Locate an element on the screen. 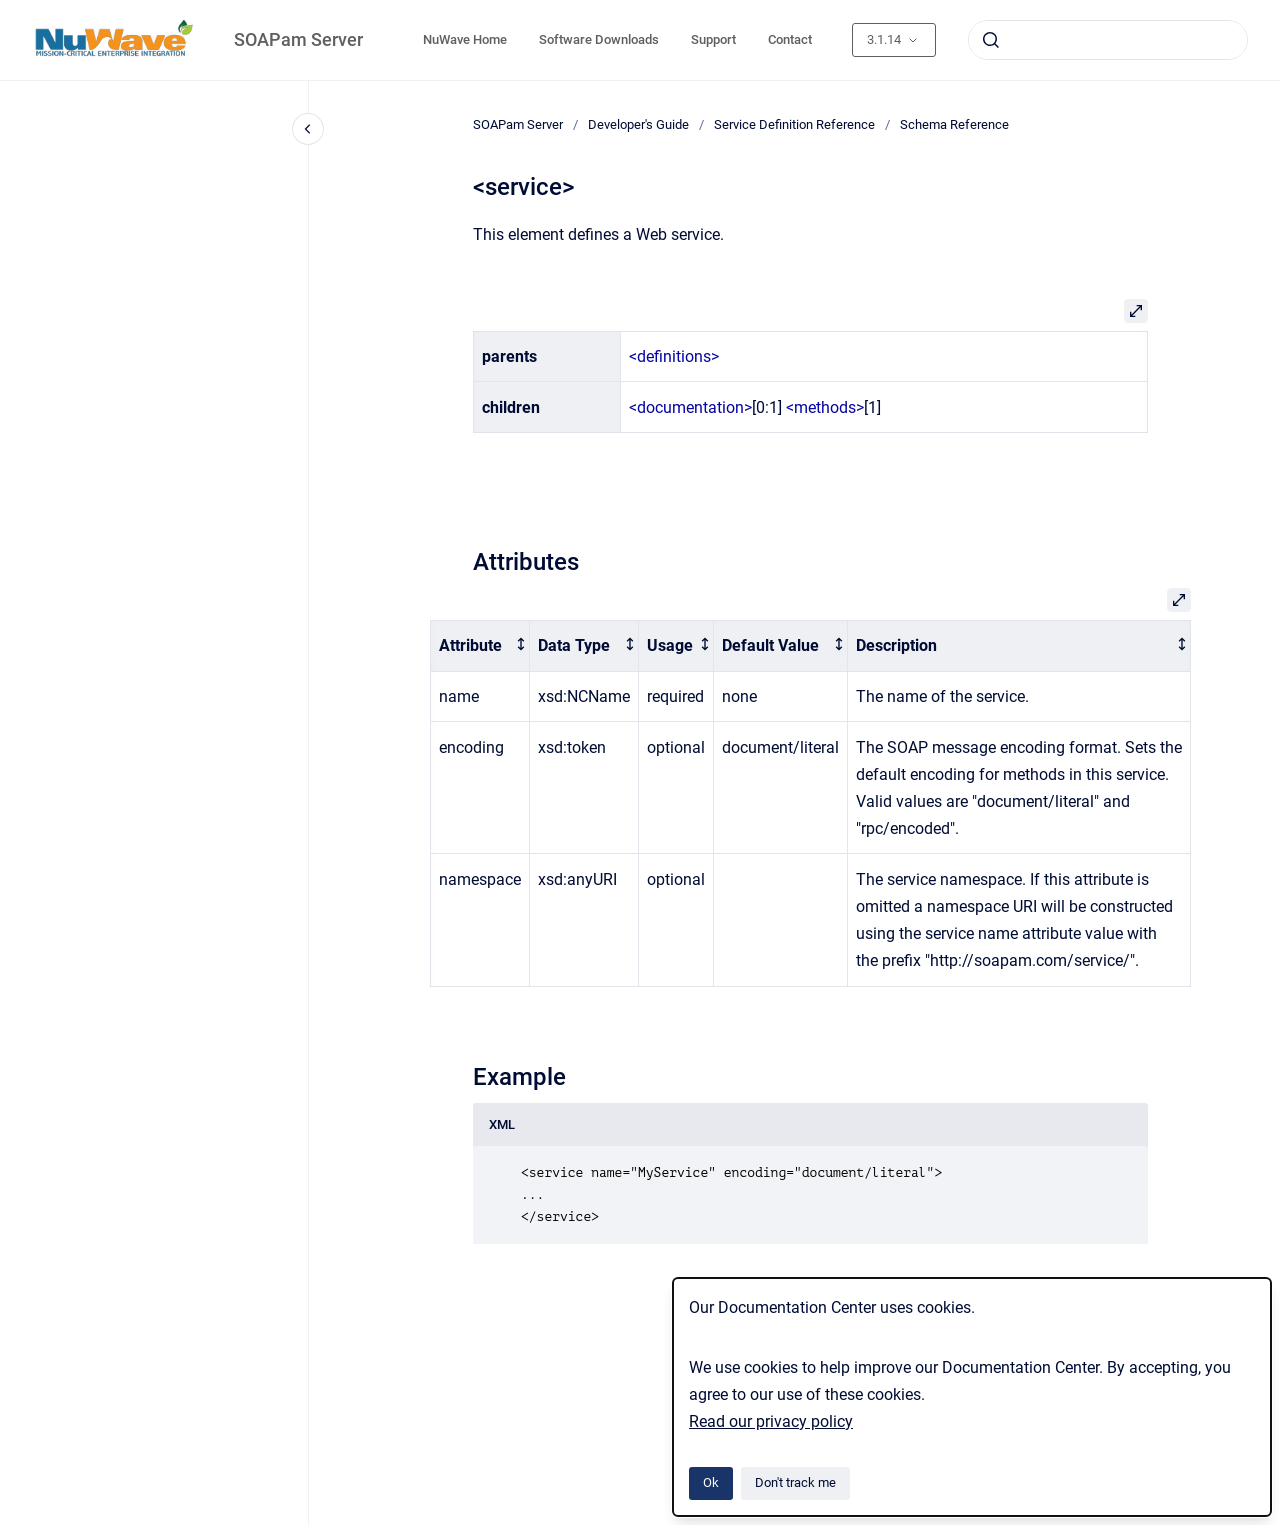 Image resolution: width=1280 pixels, height=1525 pixels. Software Downloads is located at coordinates (599, 39).